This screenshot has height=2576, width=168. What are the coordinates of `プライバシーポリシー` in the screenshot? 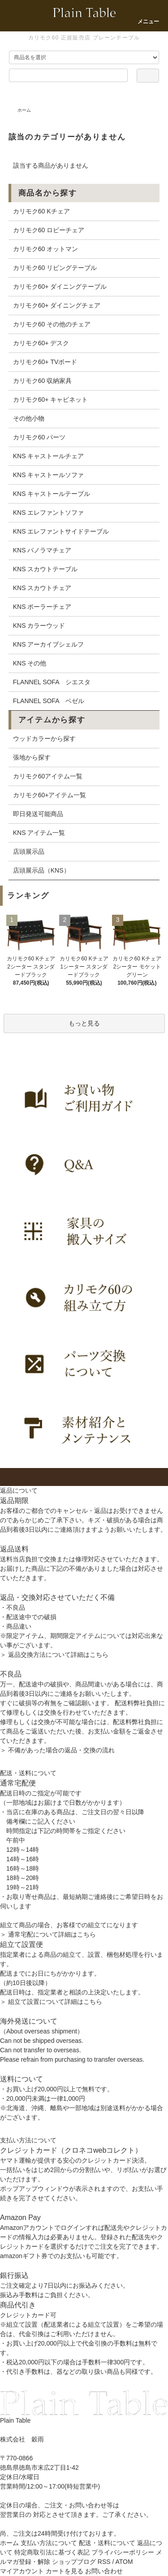 It's located at (122, 2552).